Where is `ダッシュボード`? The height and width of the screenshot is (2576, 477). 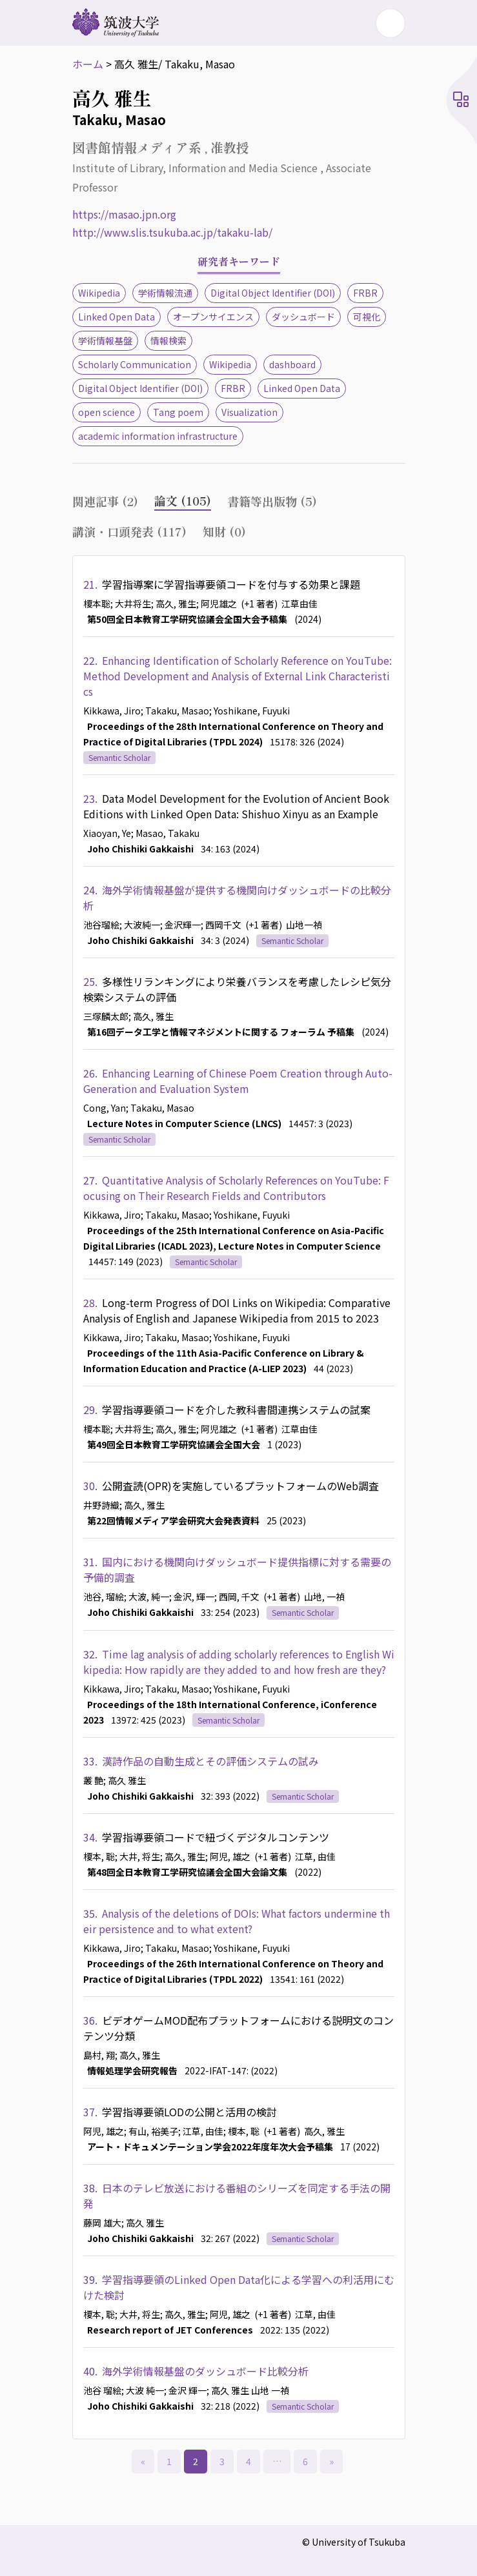 ダッシュボード is located at coordinates (303, 316).